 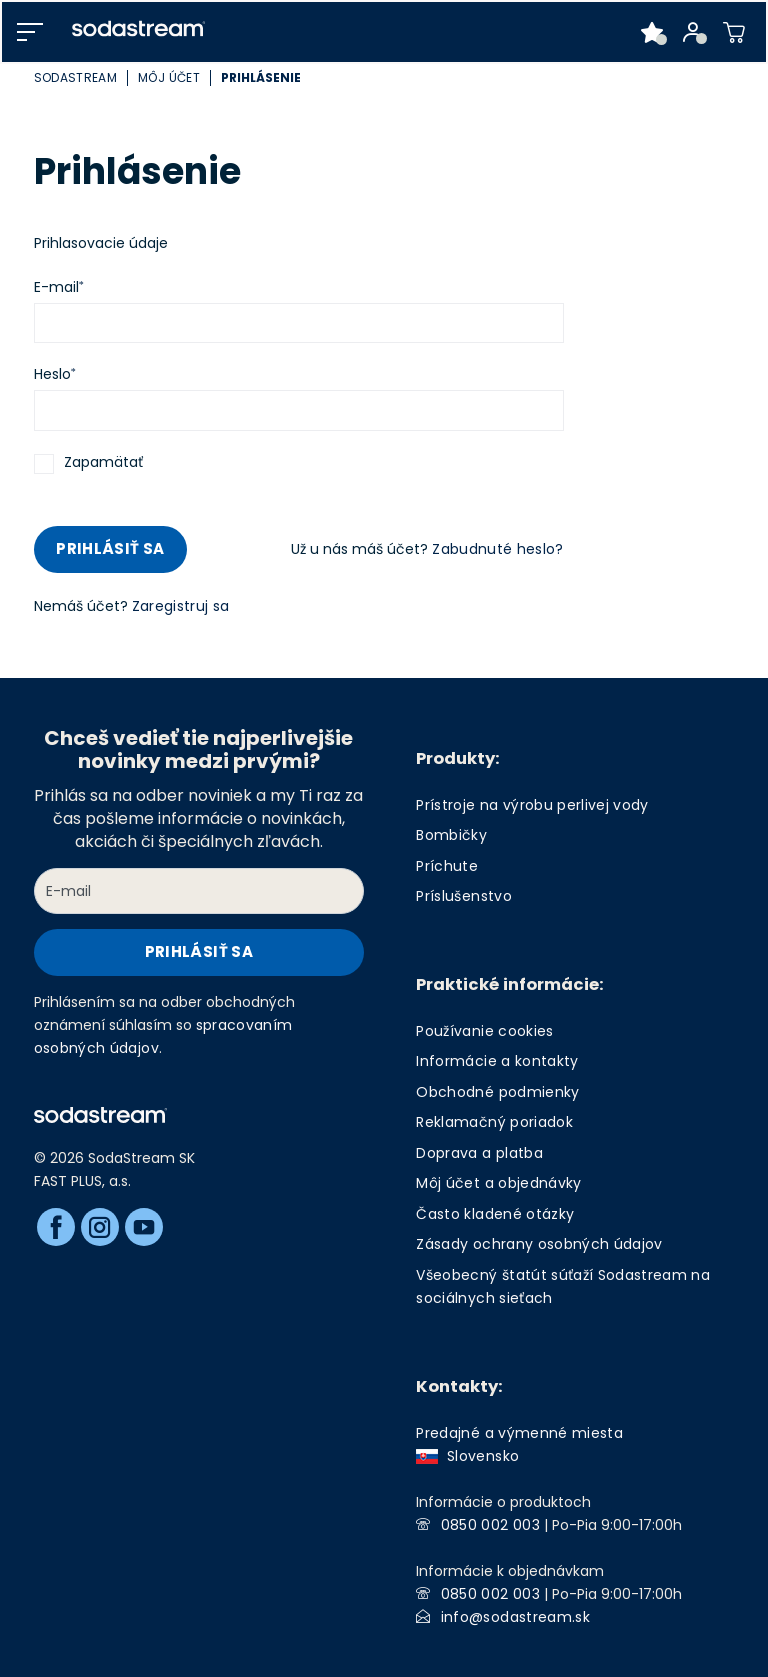 I want to click on E-mail, so click(x=56, y=287).